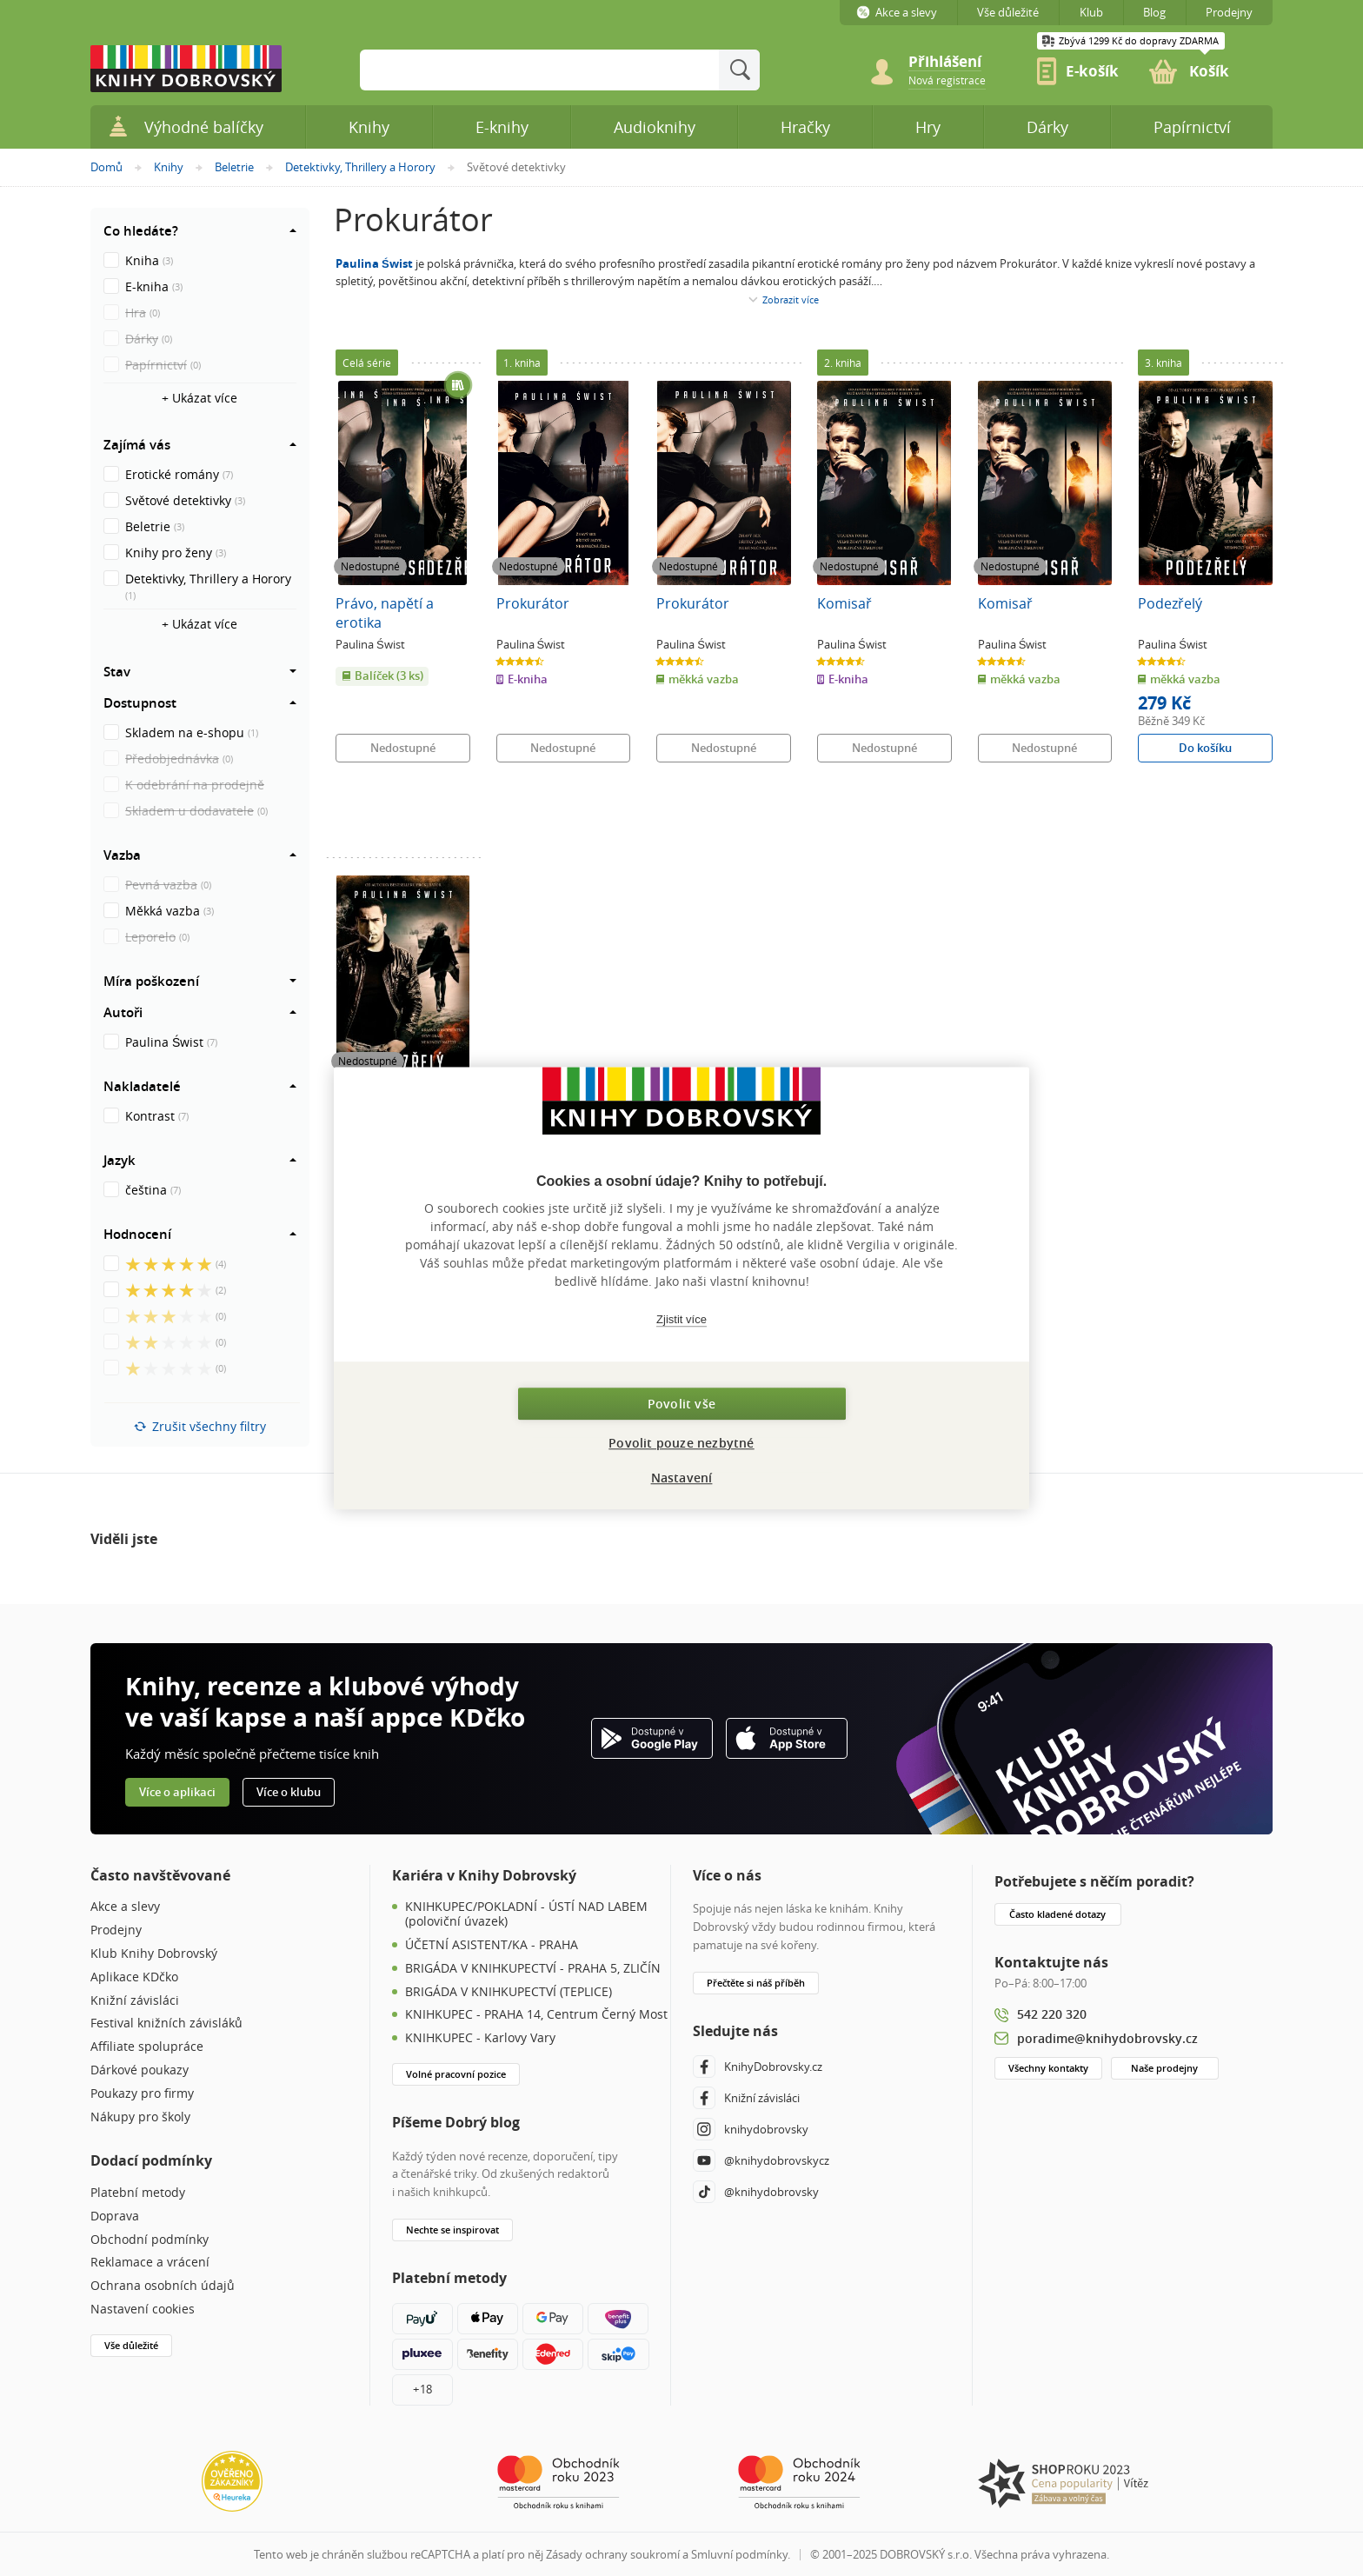 The image size is (1363, 2576). What do you see at coordinates (116, 1930) in the screenshot?
I see `Prodejny` at bounding box center [116, 1930].